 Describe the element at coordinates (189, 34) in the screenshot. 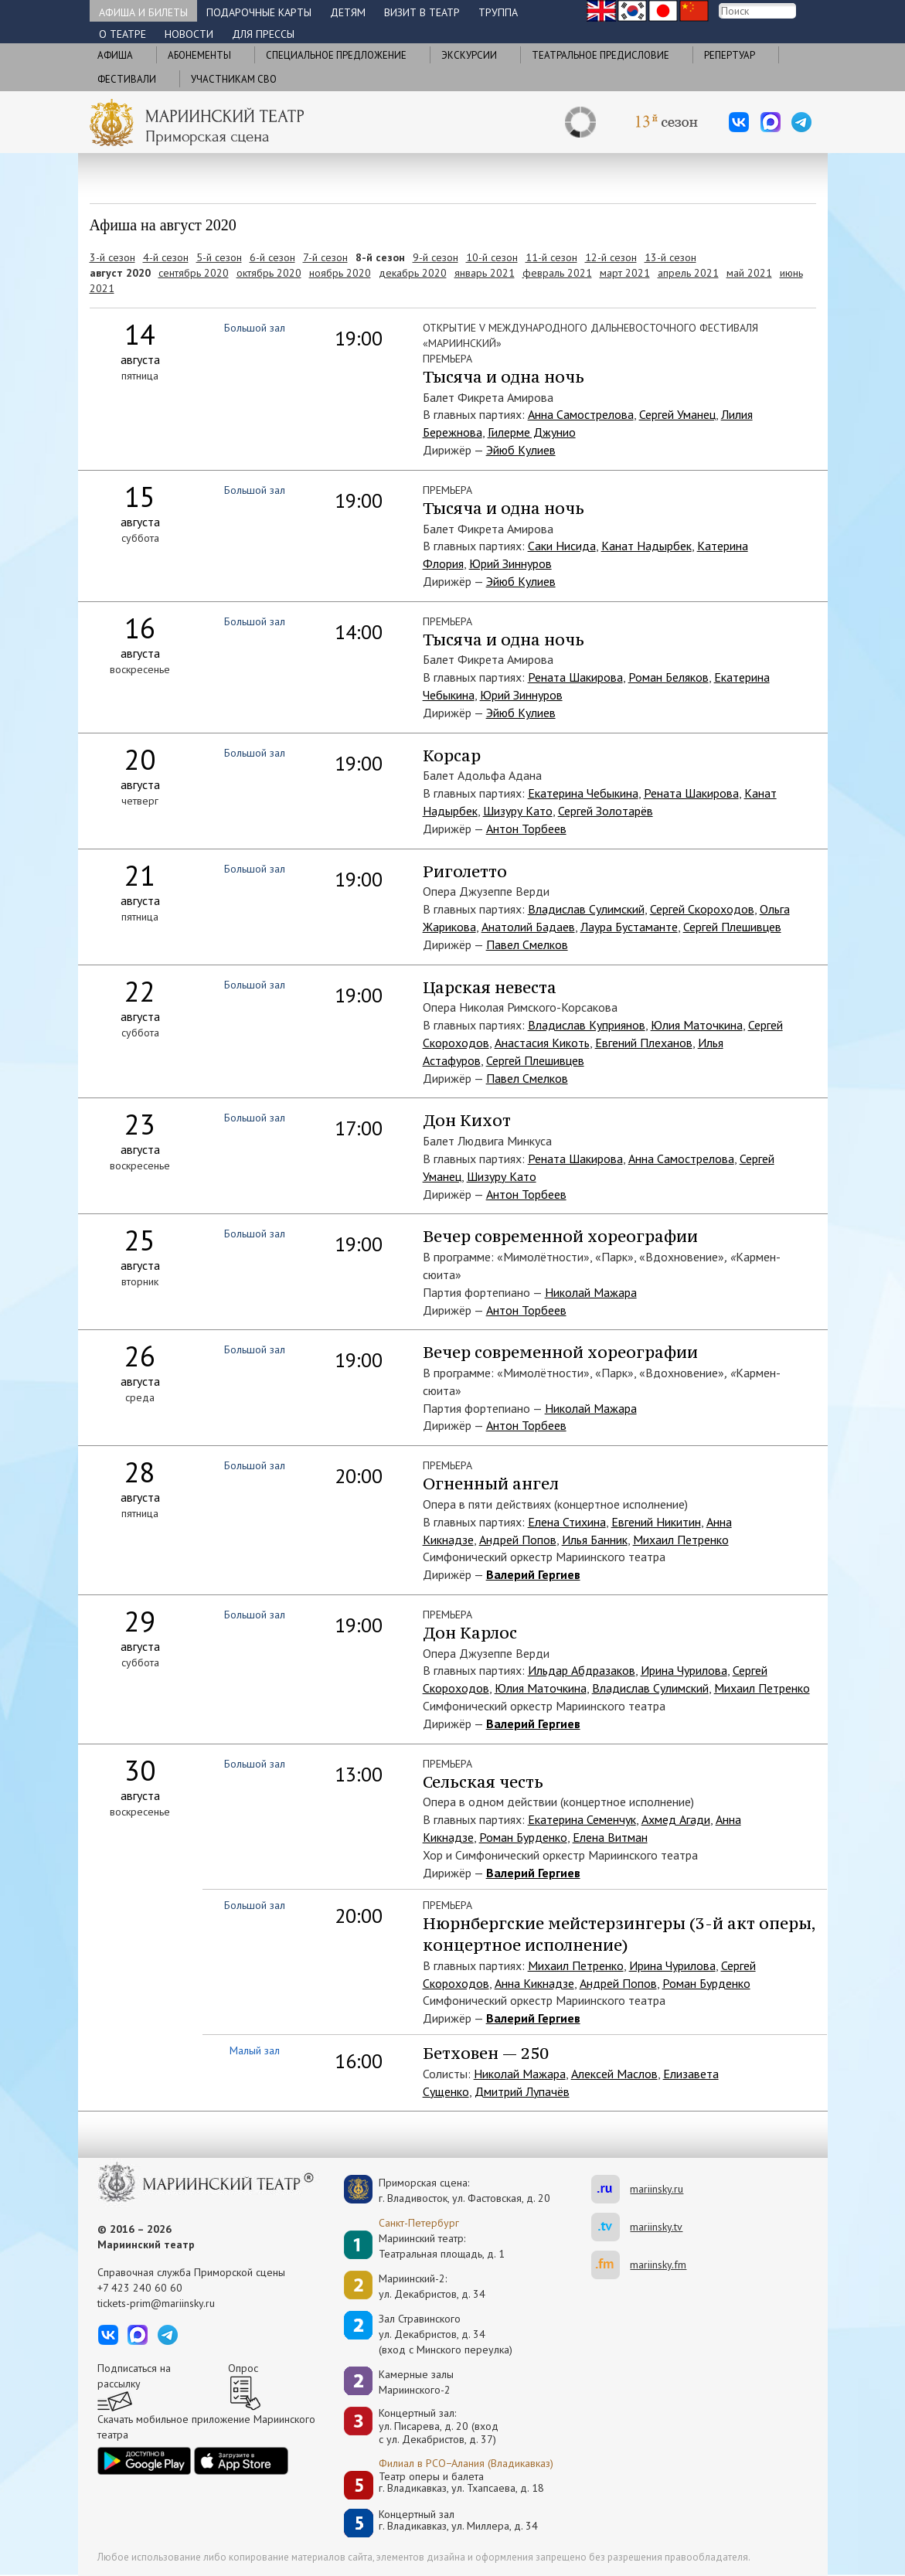

I see `Новости` at that location.